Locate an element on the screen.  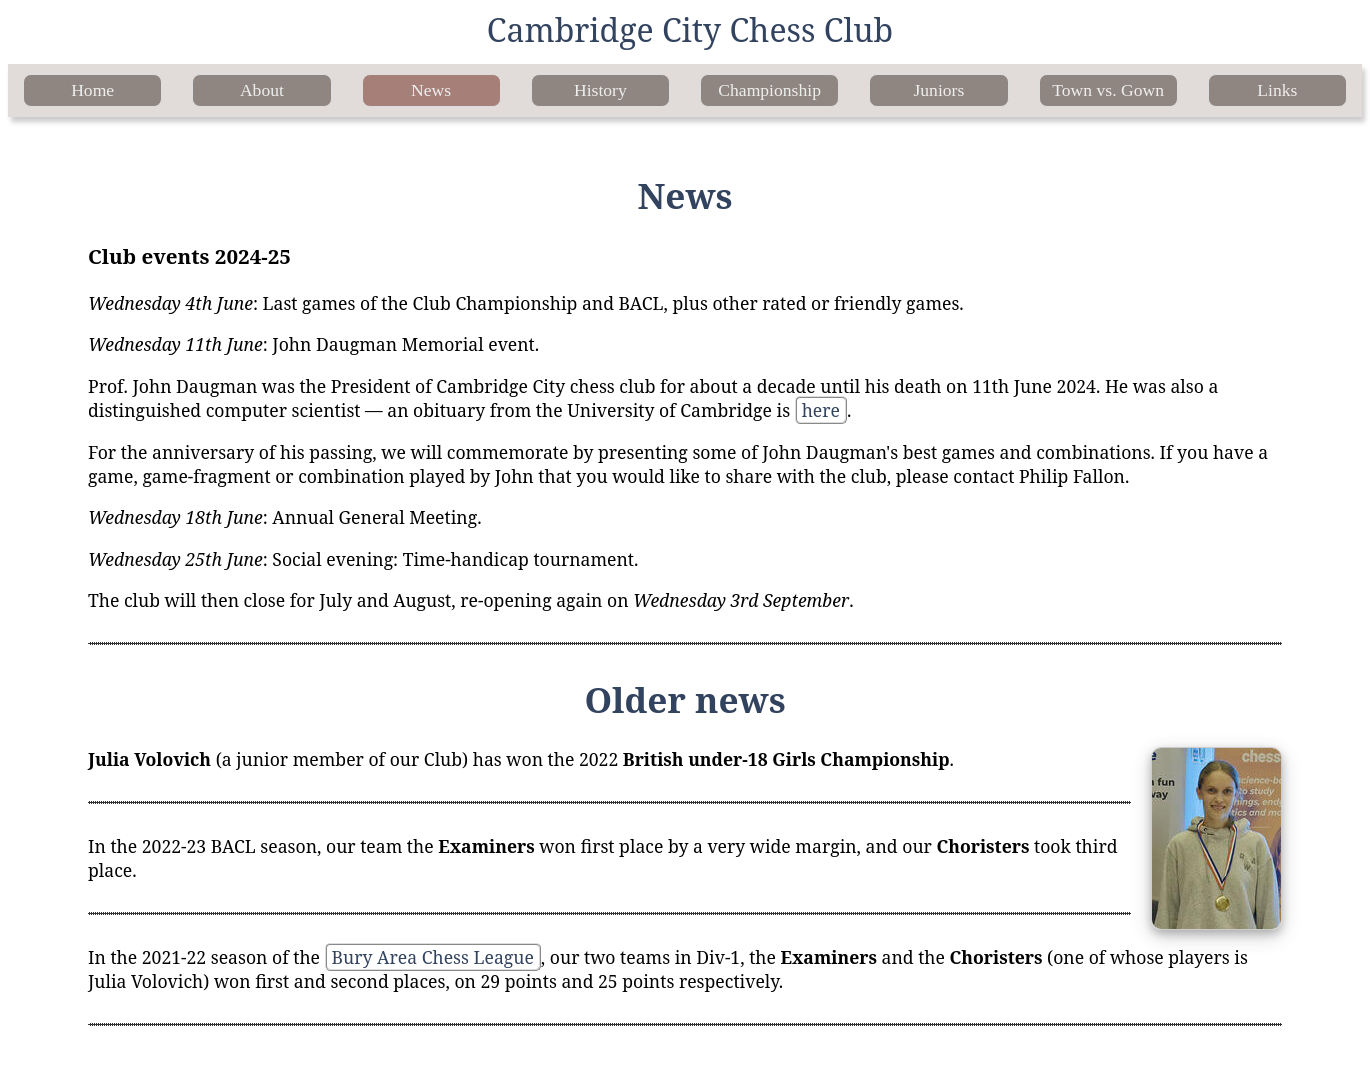
Bury Area Chess League is located at coordinates (433, 957).